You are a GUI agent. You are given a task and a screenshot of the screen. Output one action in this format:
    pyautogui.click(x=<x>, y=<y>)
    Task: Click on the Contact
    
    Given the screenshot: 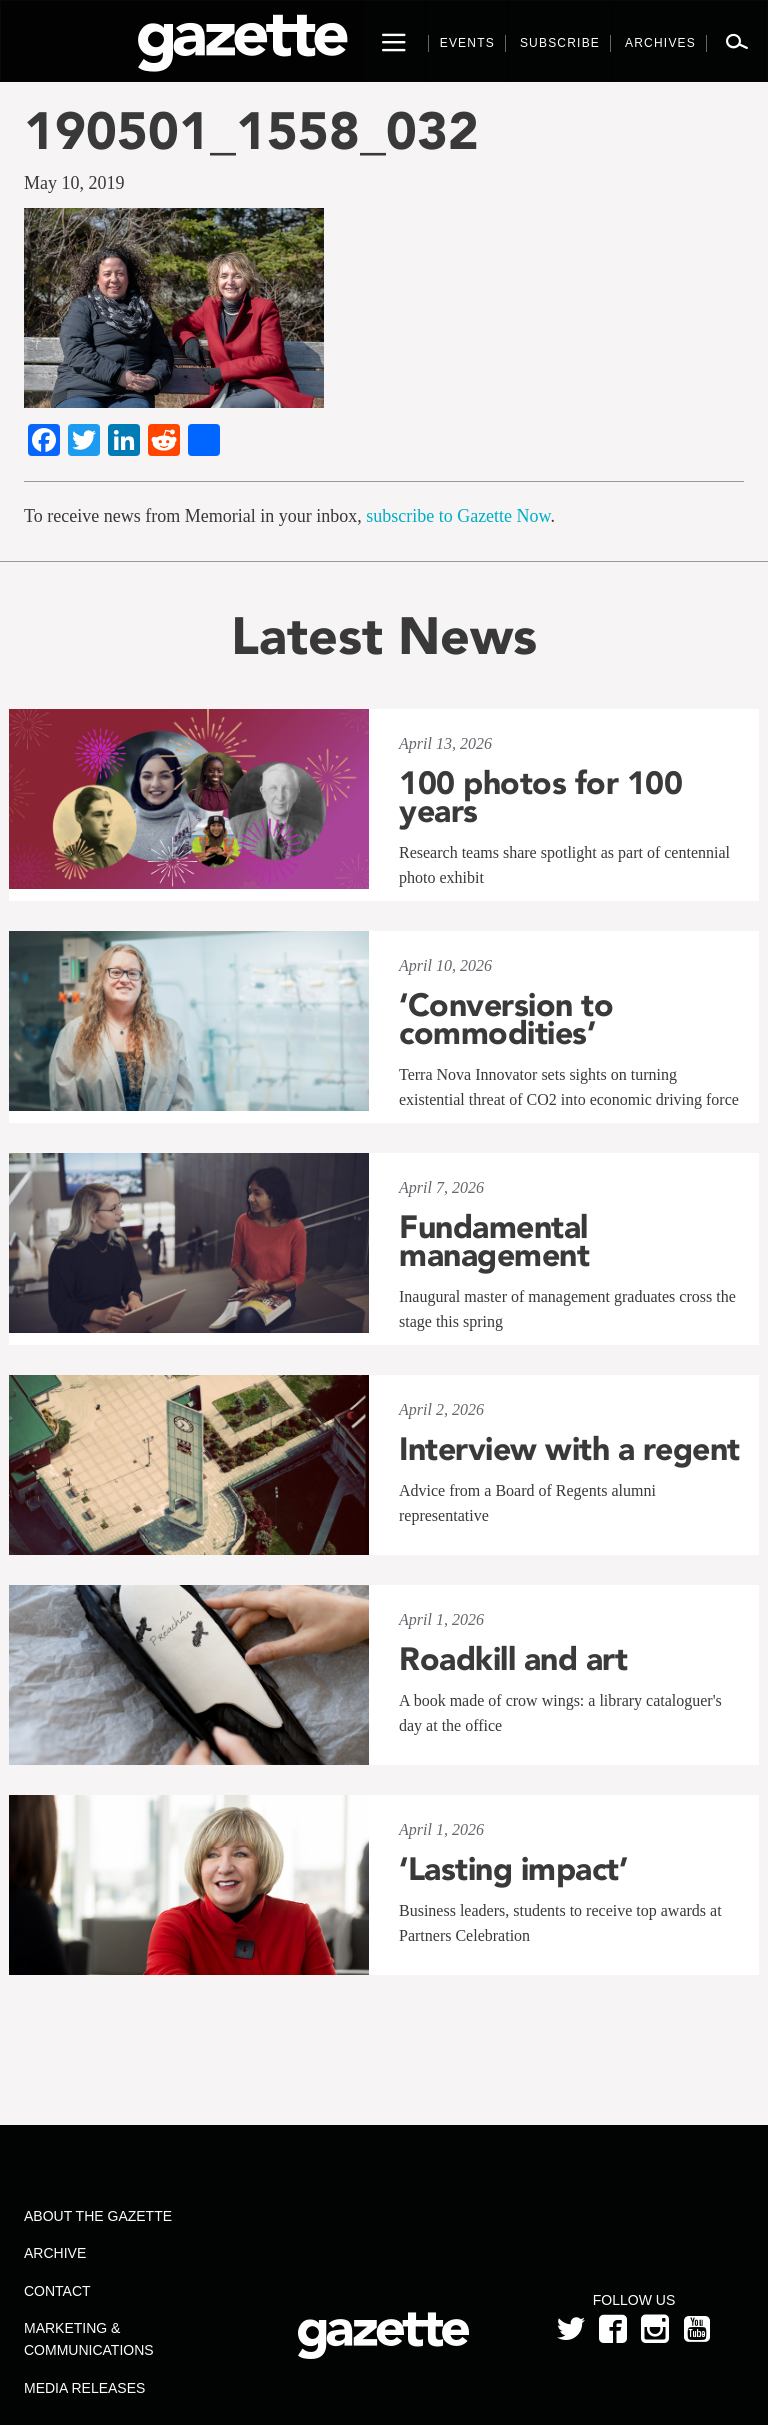 What is the action you would take?
    pyautogui.click(x=57, y=2291)
    